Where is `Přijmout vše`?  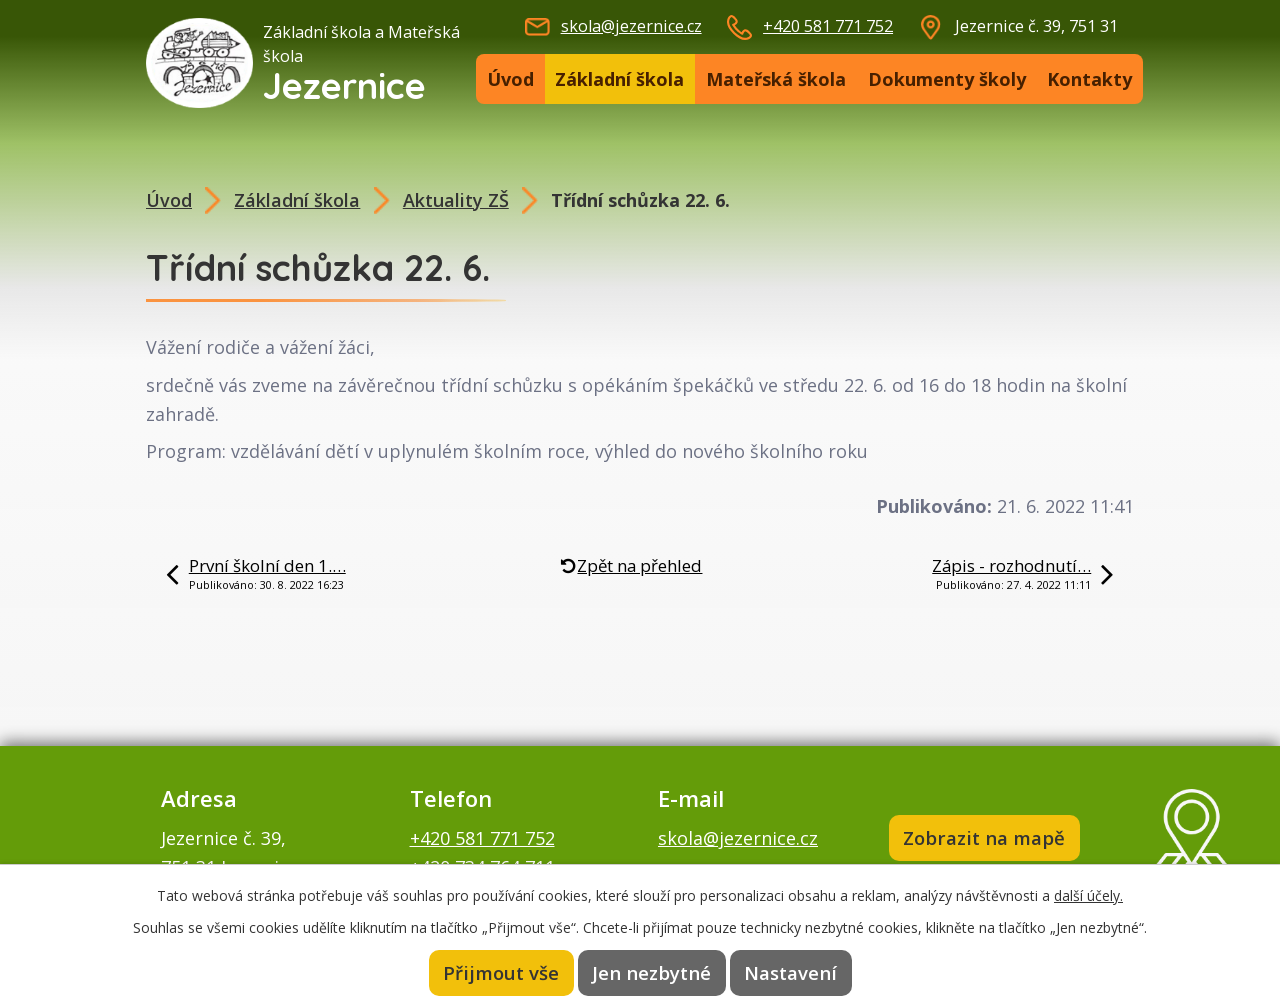
Přijmout vše is located at coordinates (502, 973).